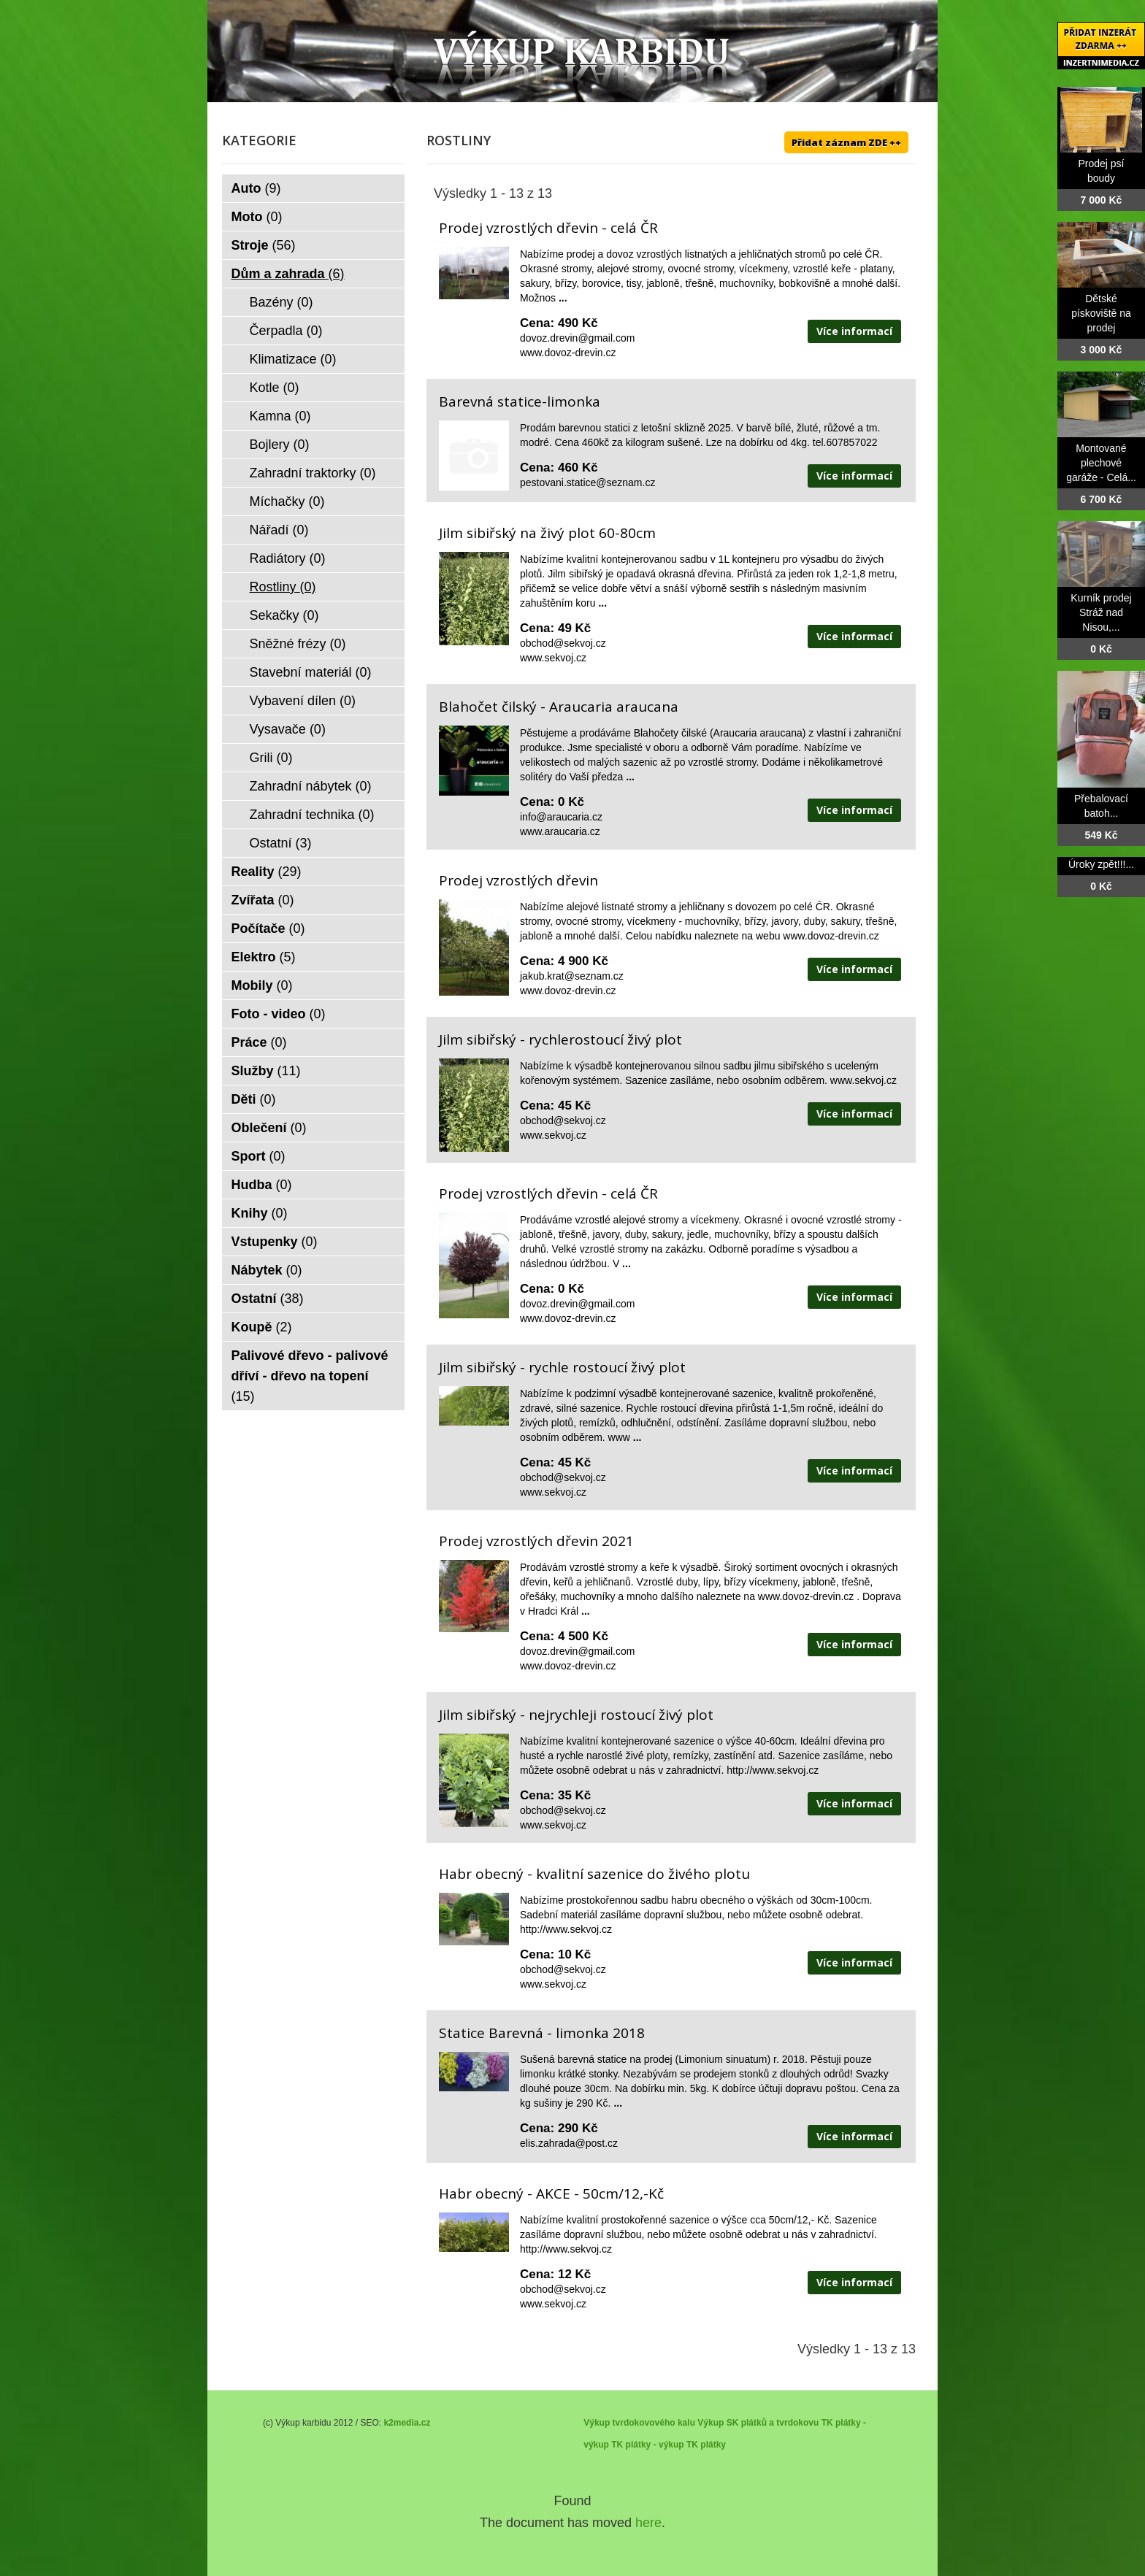 The height and width of the screenshot is (2576, 1145). What do you see at coordinates (758, 2423) in the screenshot?
I see `Výkup SK plátků a tvrdokovu` at bounding box center [758, 2423].